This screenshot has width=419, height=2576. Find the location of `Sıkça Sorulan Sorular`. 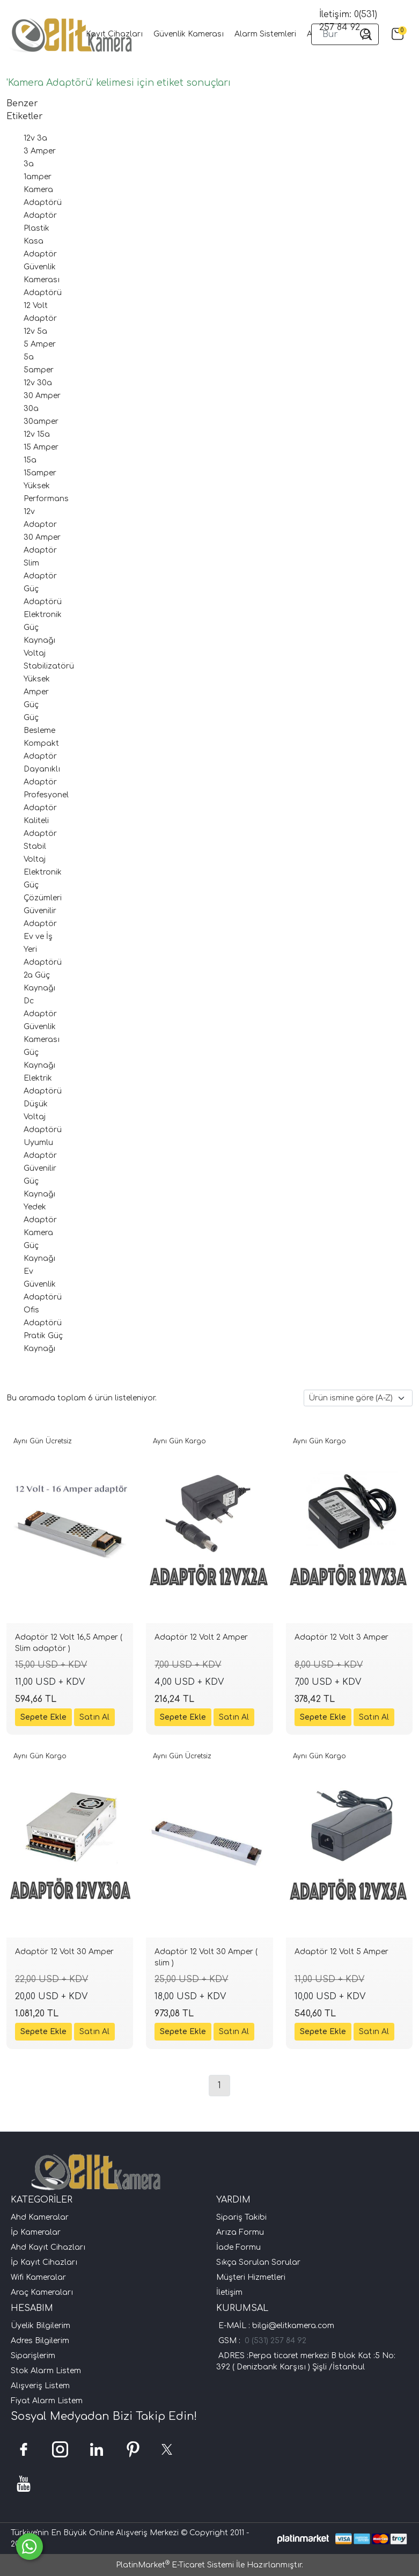

Sıkça Sorulan Sorular is located at coordinates (258, 2262).